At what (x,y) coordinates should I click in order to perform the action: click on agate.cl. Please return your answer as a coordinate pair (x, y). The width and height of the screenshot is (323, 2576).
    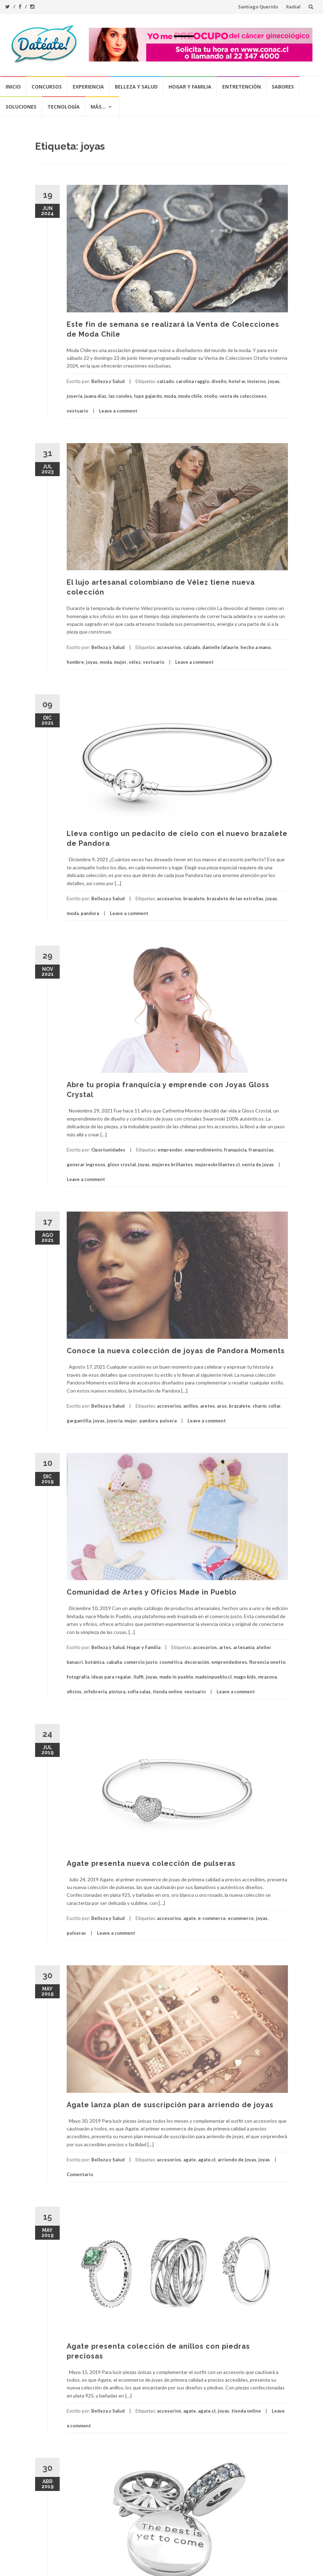
    Looking at the image, I should click on (207, 2159).